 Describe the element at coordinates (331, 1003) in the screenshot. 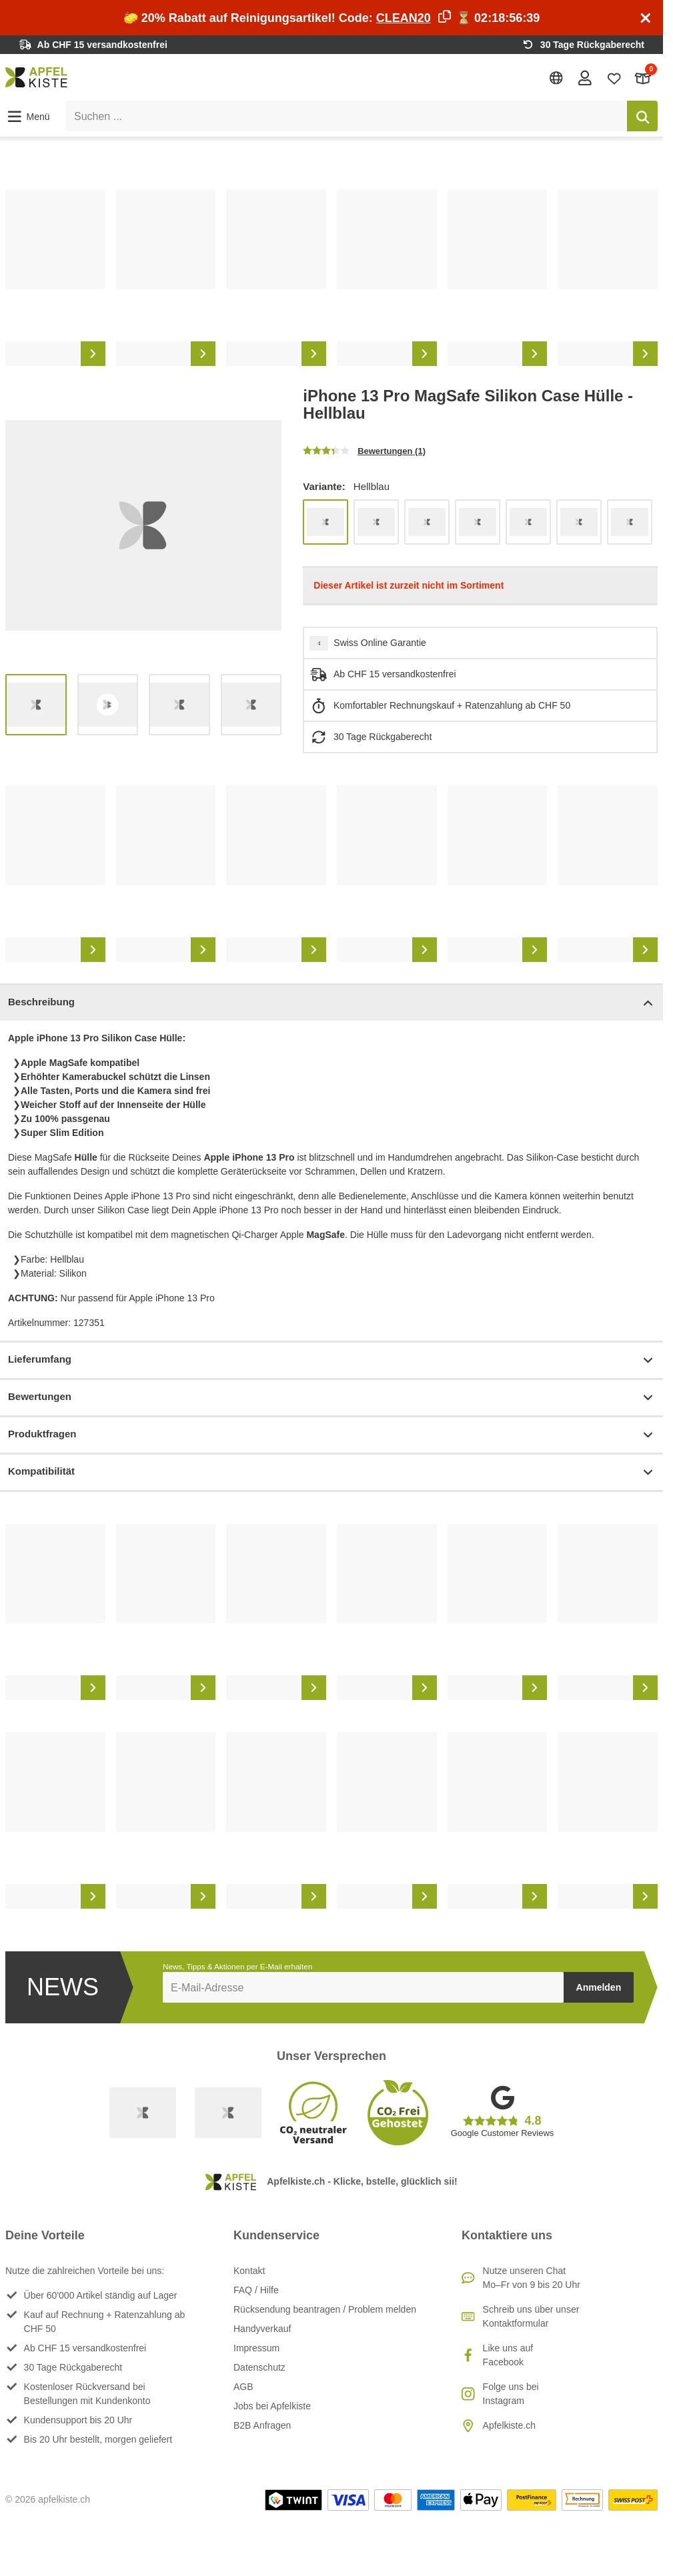

I see `Beschreibung` at that location.